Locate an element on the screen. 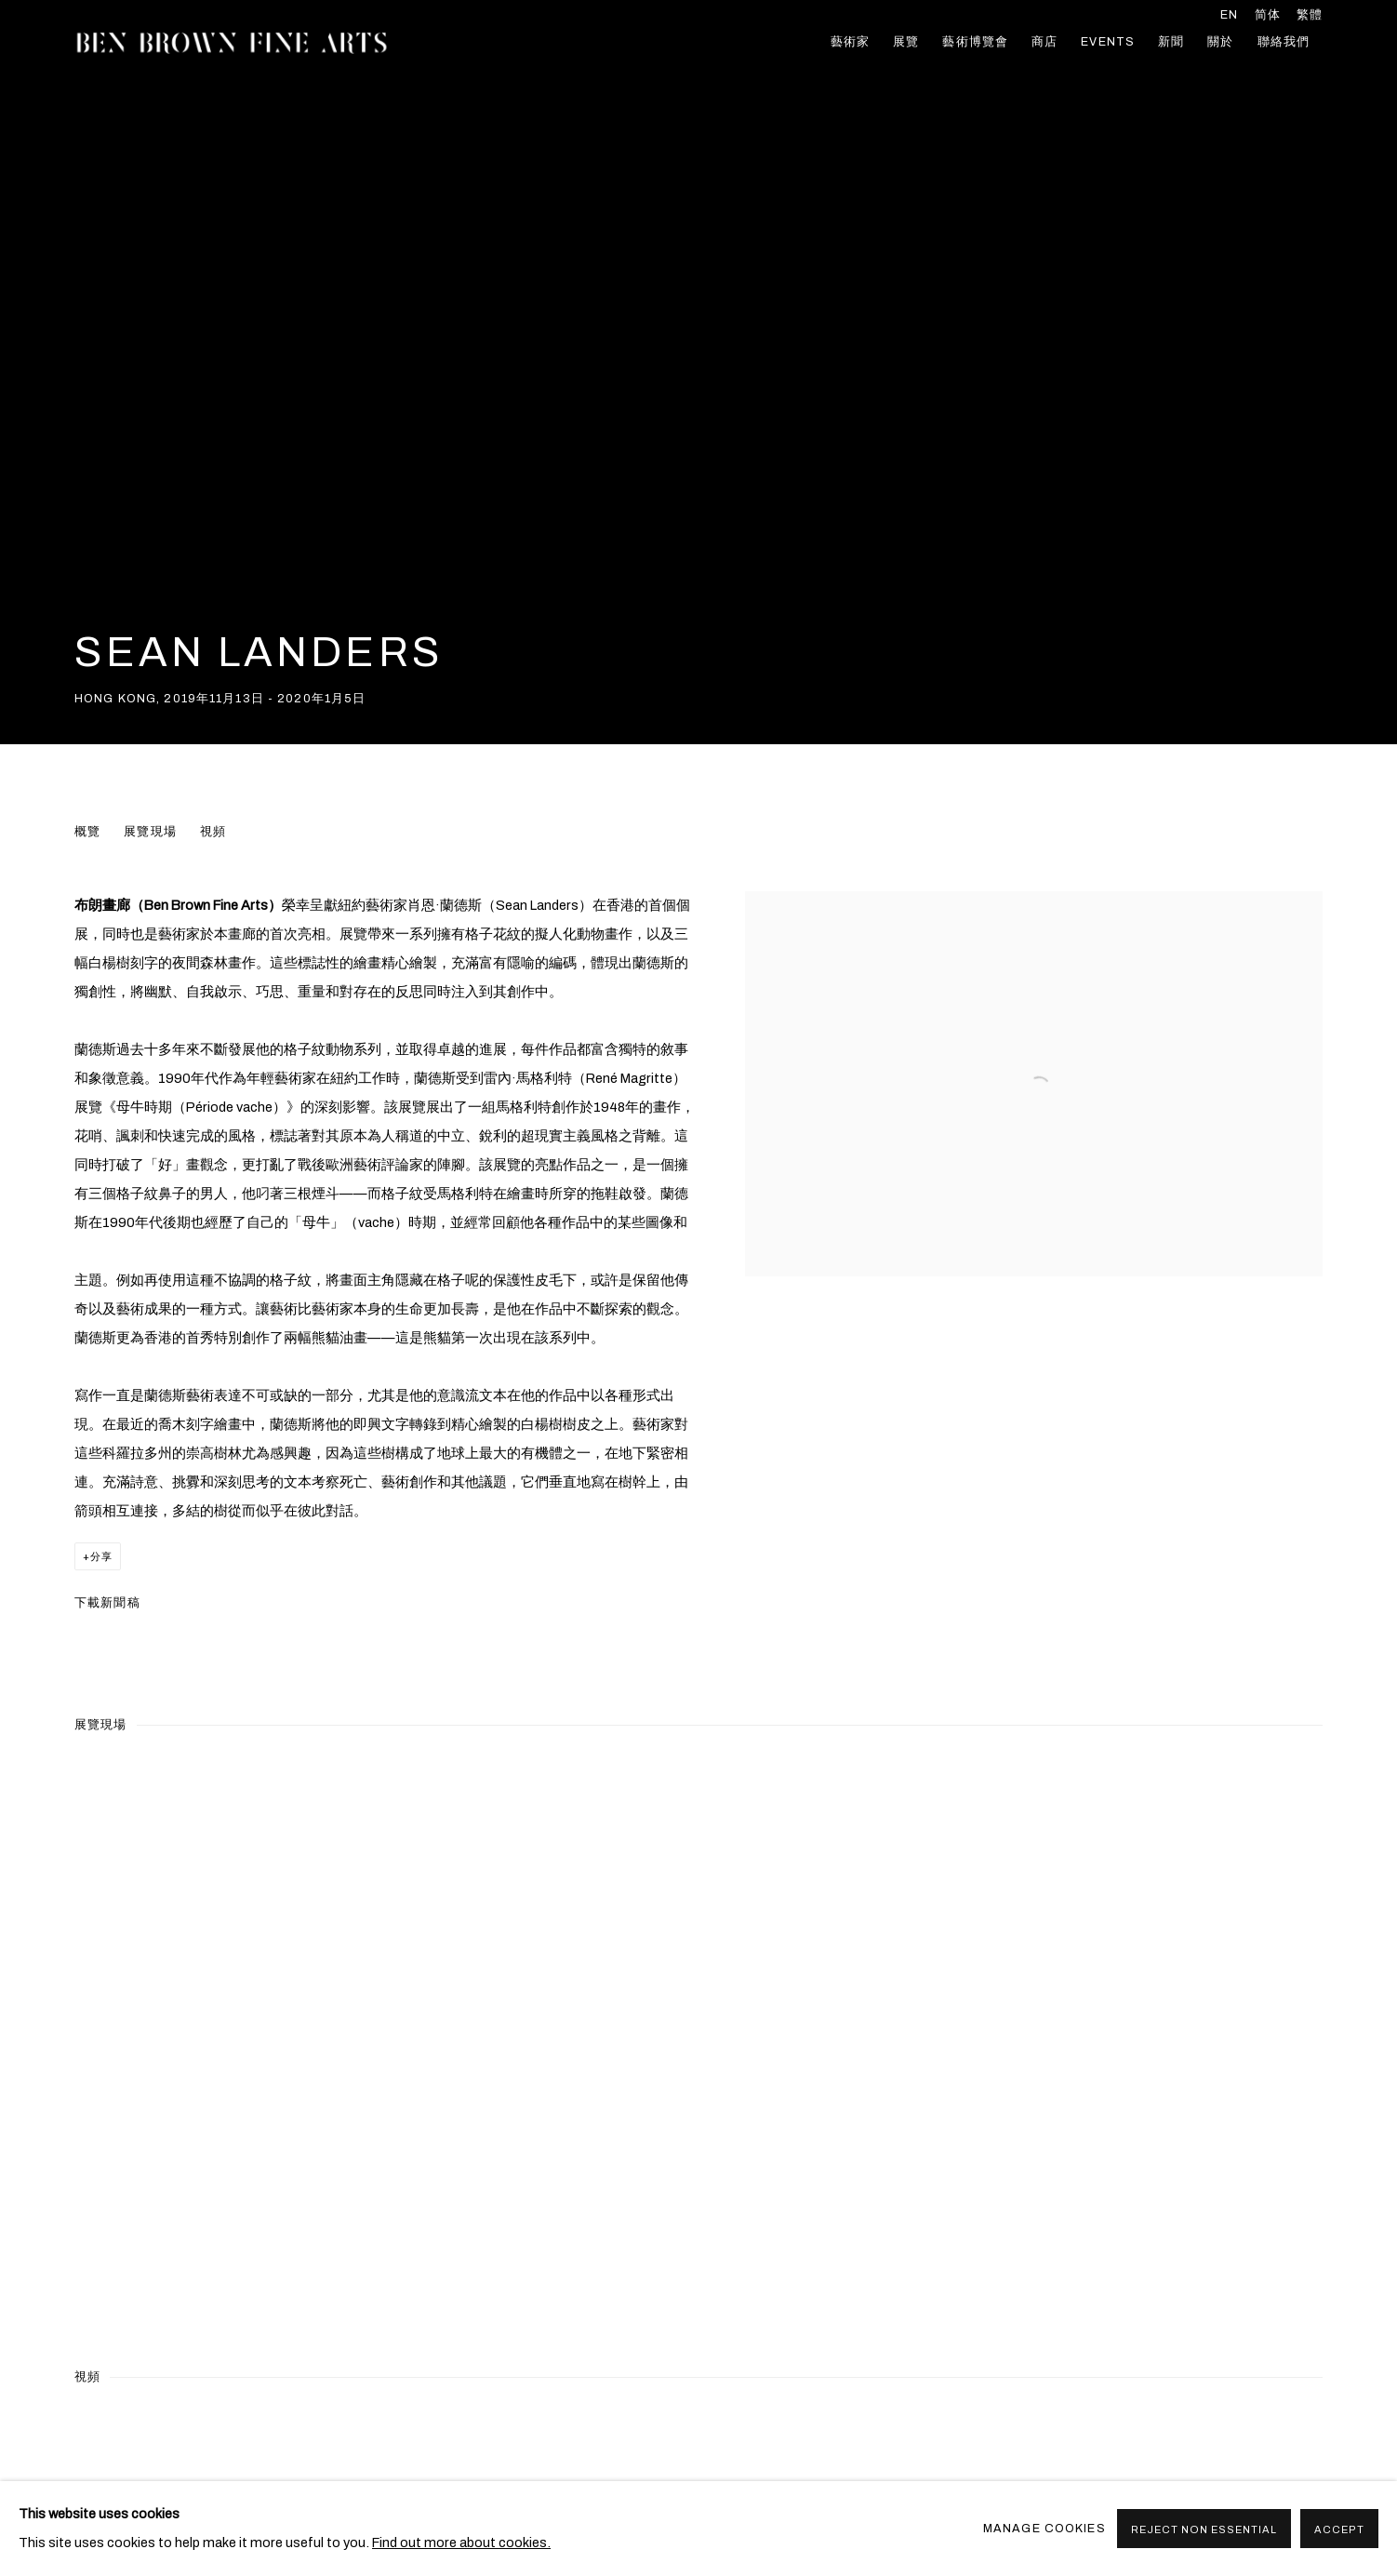 The image size is (1397, 2576). 下載新聞稿 [Download Press Release, opens in a new tab.] is located at coordinates (107, 1602).